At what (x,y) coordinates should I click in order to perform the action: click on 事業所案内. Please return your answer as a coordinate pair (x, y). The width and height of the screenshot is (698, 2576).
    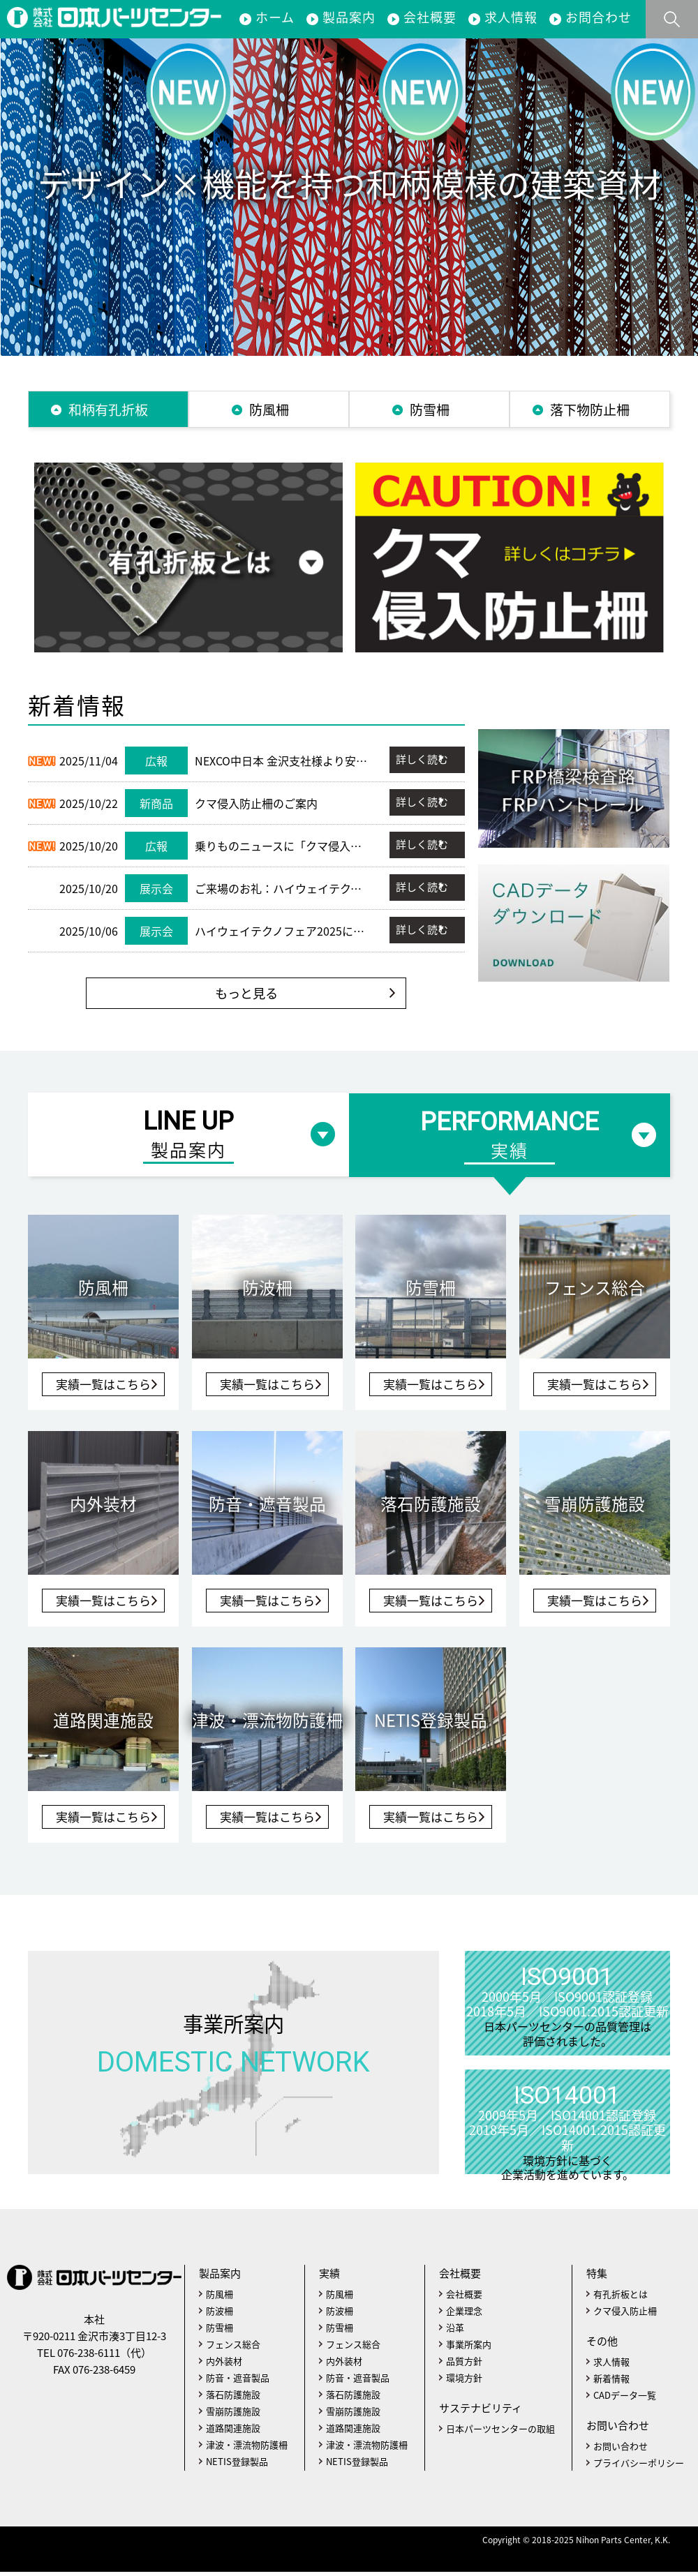
    Looking at the image, I should click on (233, 2055).